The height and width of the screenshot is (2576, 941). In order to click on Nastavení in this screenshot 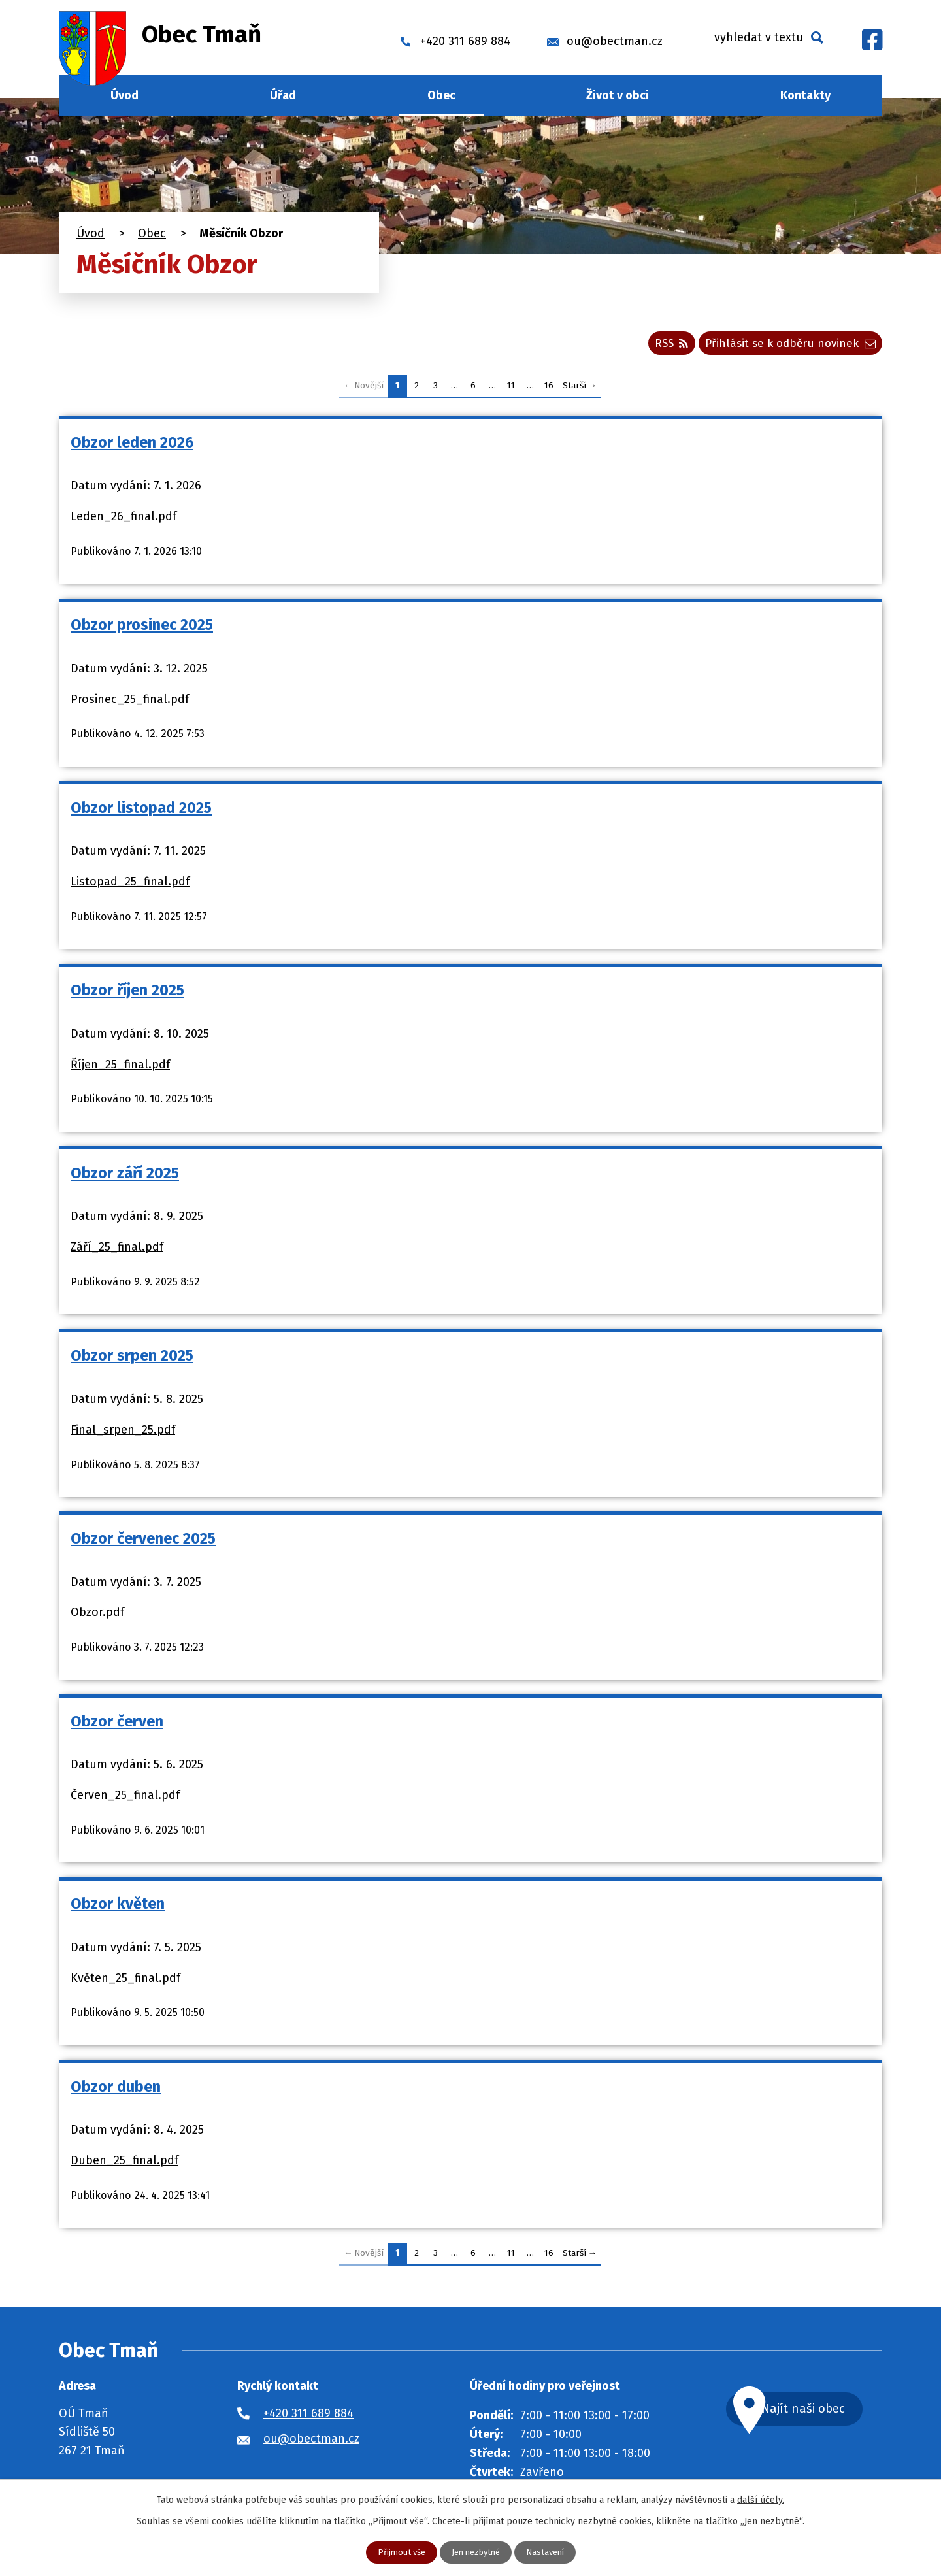, I will do `click(549, 2552)`.